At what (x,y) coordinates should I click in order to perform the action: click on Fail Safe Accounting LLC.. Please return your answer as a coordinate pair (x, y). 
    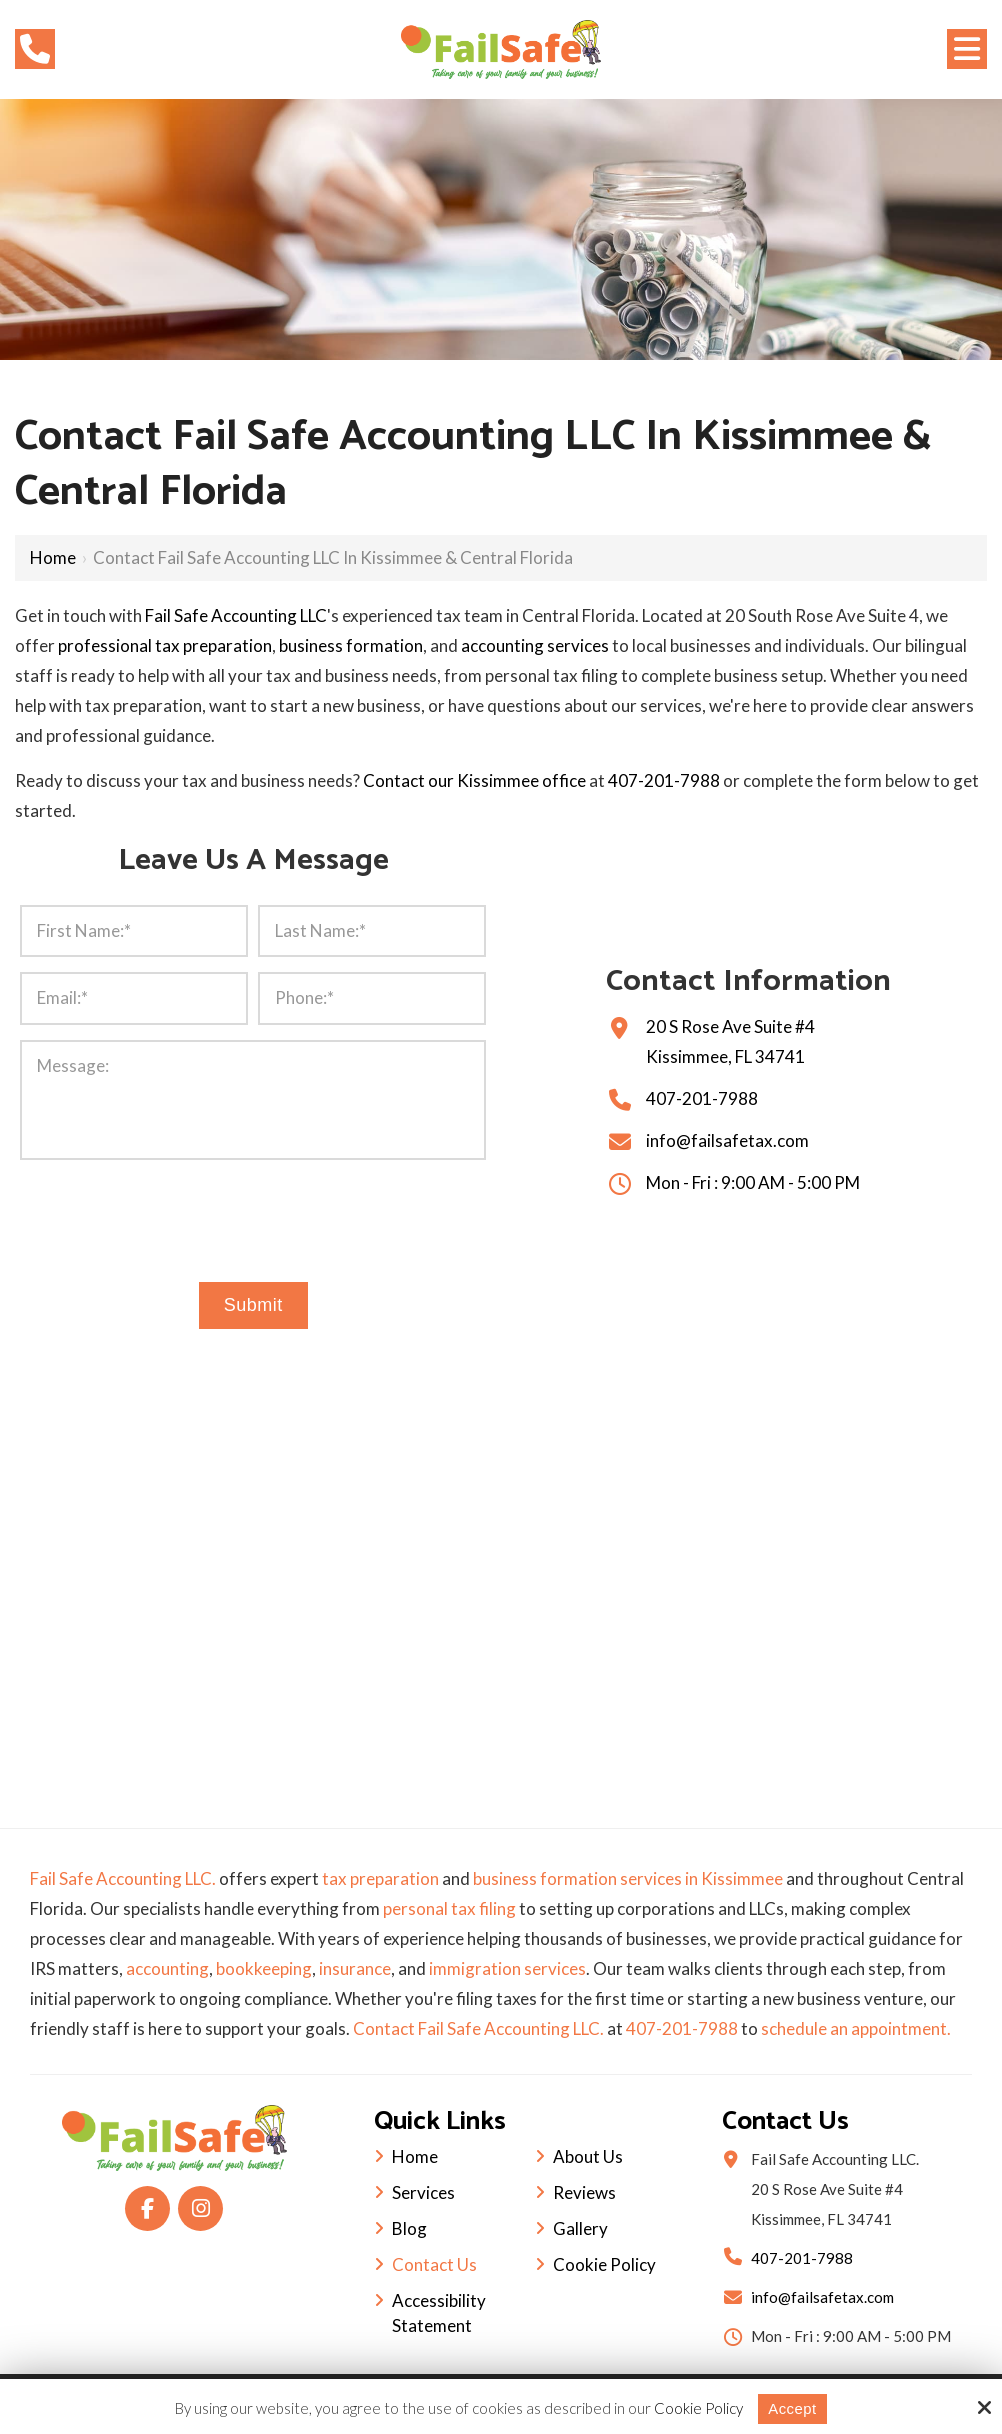
    Looking at the image, I should click on (123, 1878).